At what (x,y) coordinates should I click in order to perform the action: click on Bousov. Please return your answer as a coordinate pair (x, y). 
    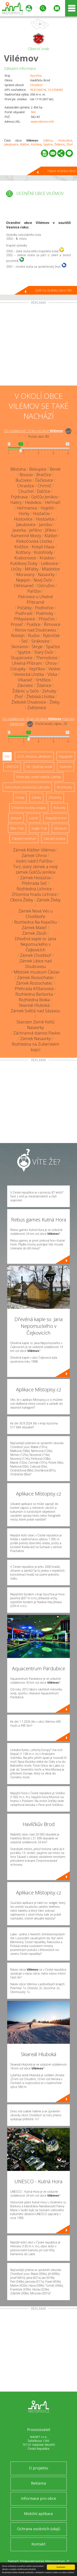
    Looking at the image, I should click on (26, 474).